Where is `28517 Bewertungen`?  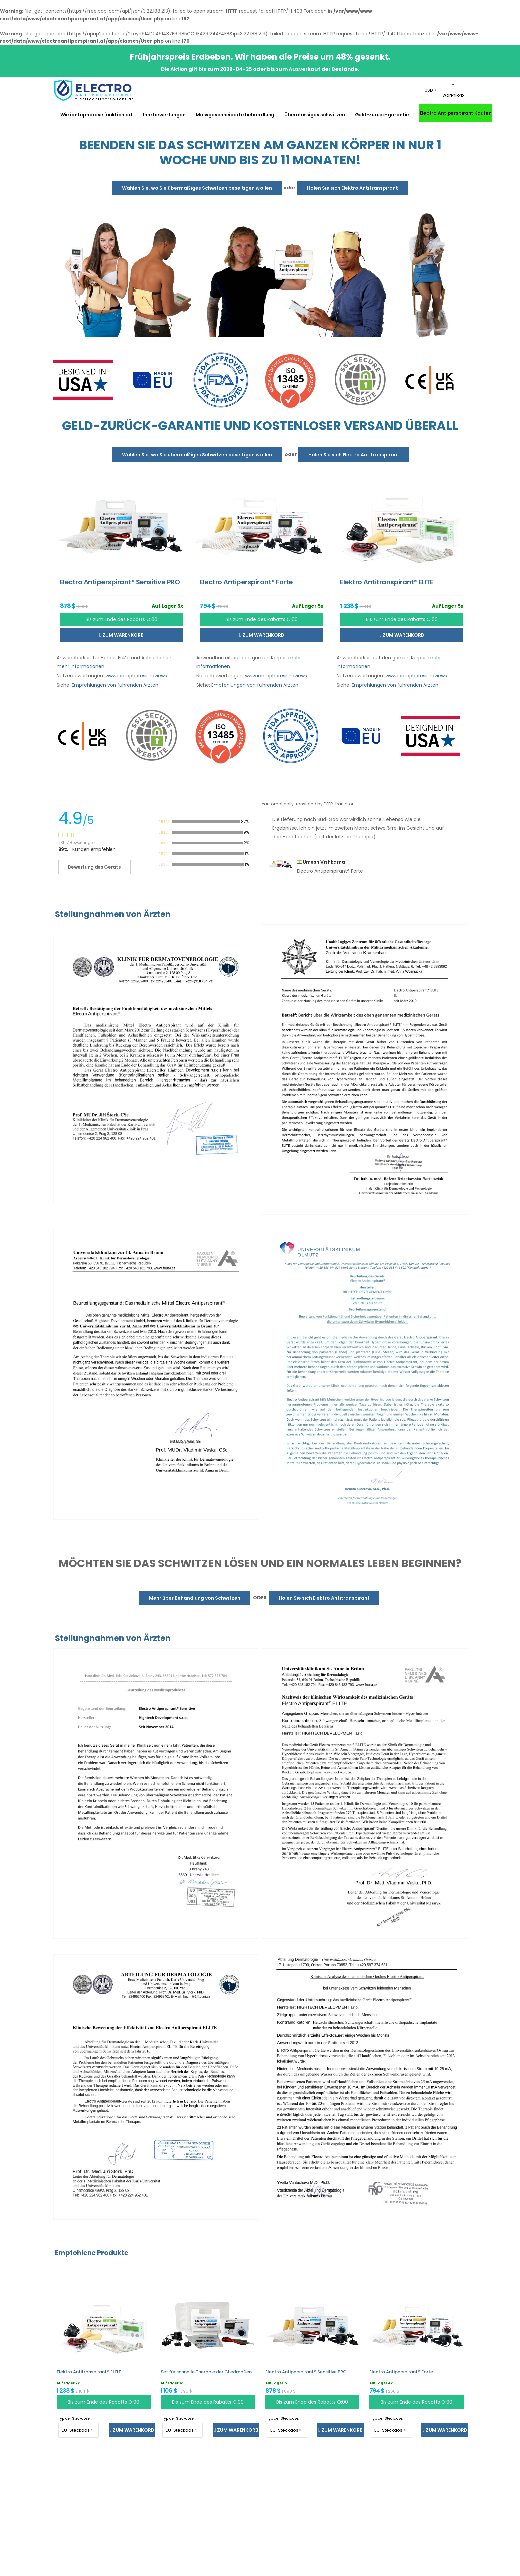
28517 Bewertungen is located at coordinates (76, 842).